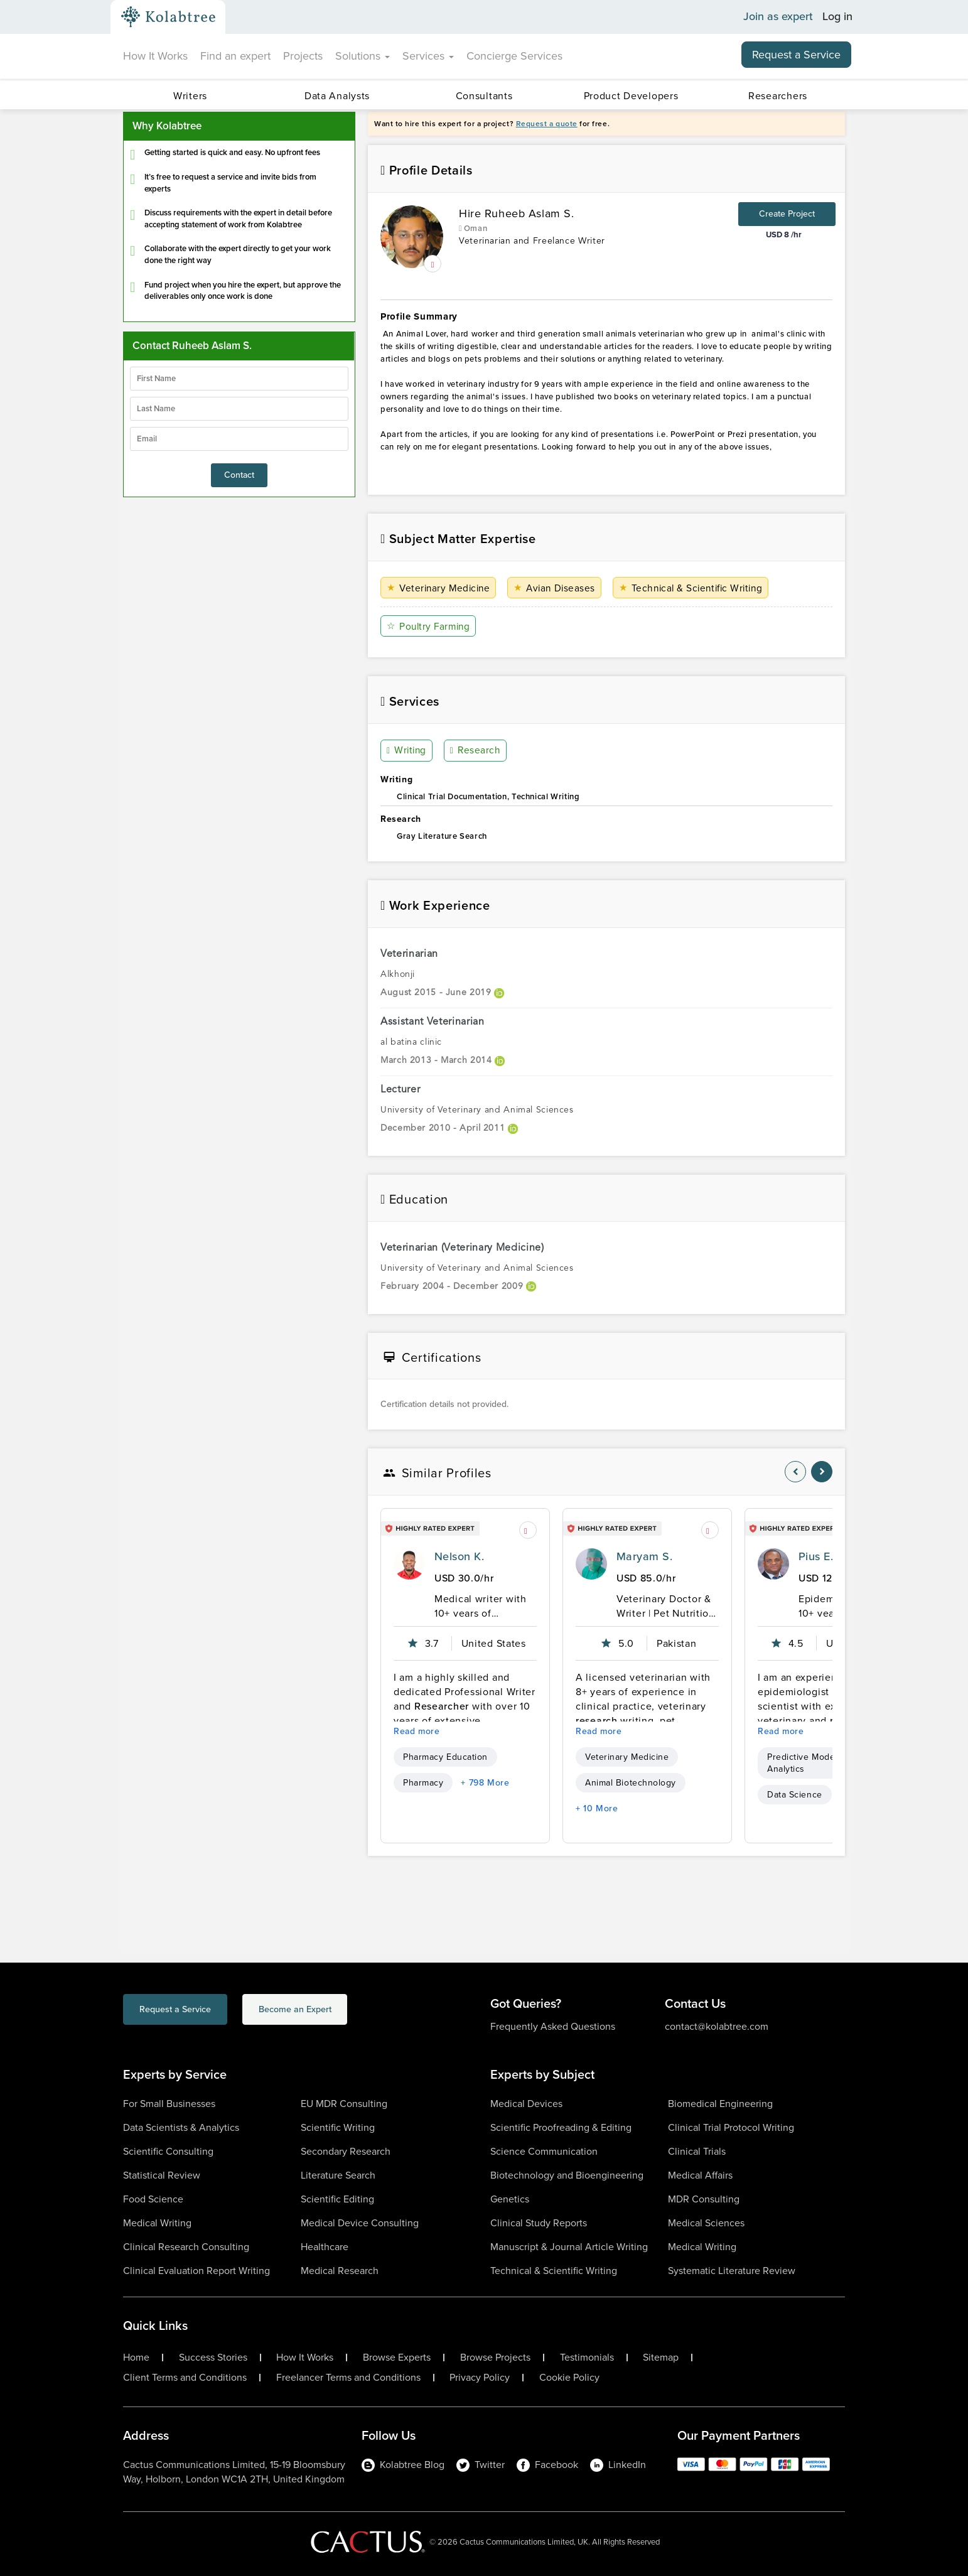 This screenshot has height=2576, width=968. What do you see at coordinates (706, 2223) in the screenshot?
I see `Medical Sciences` at bounding box center [706, 2223].